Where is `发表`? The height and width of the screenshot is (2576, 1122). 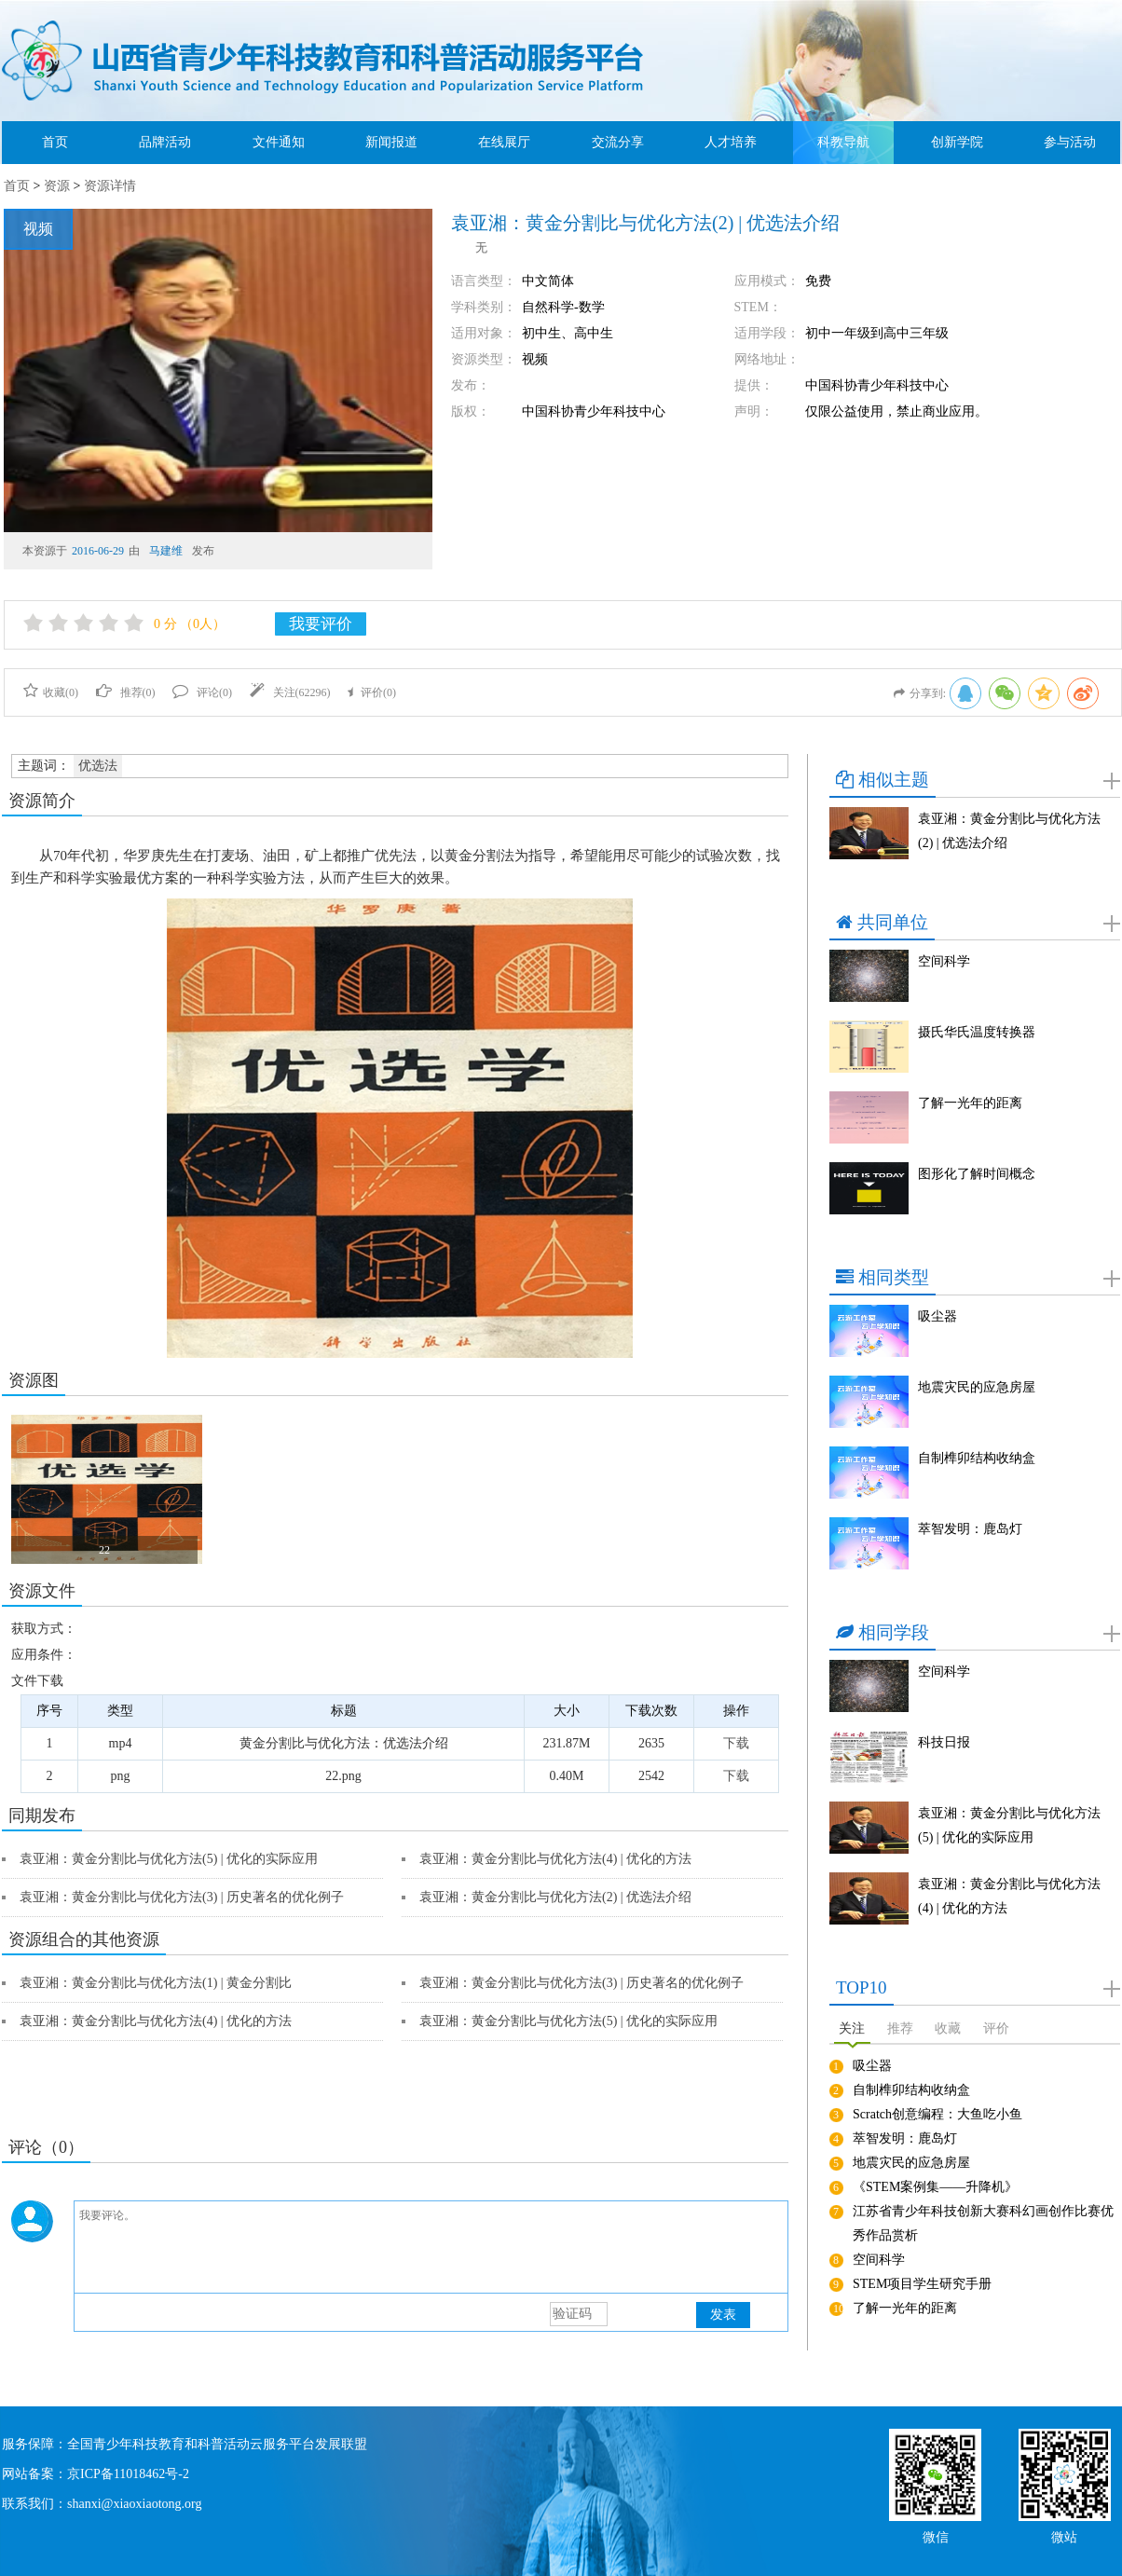
发表 is located at coordinates (723, 2315).